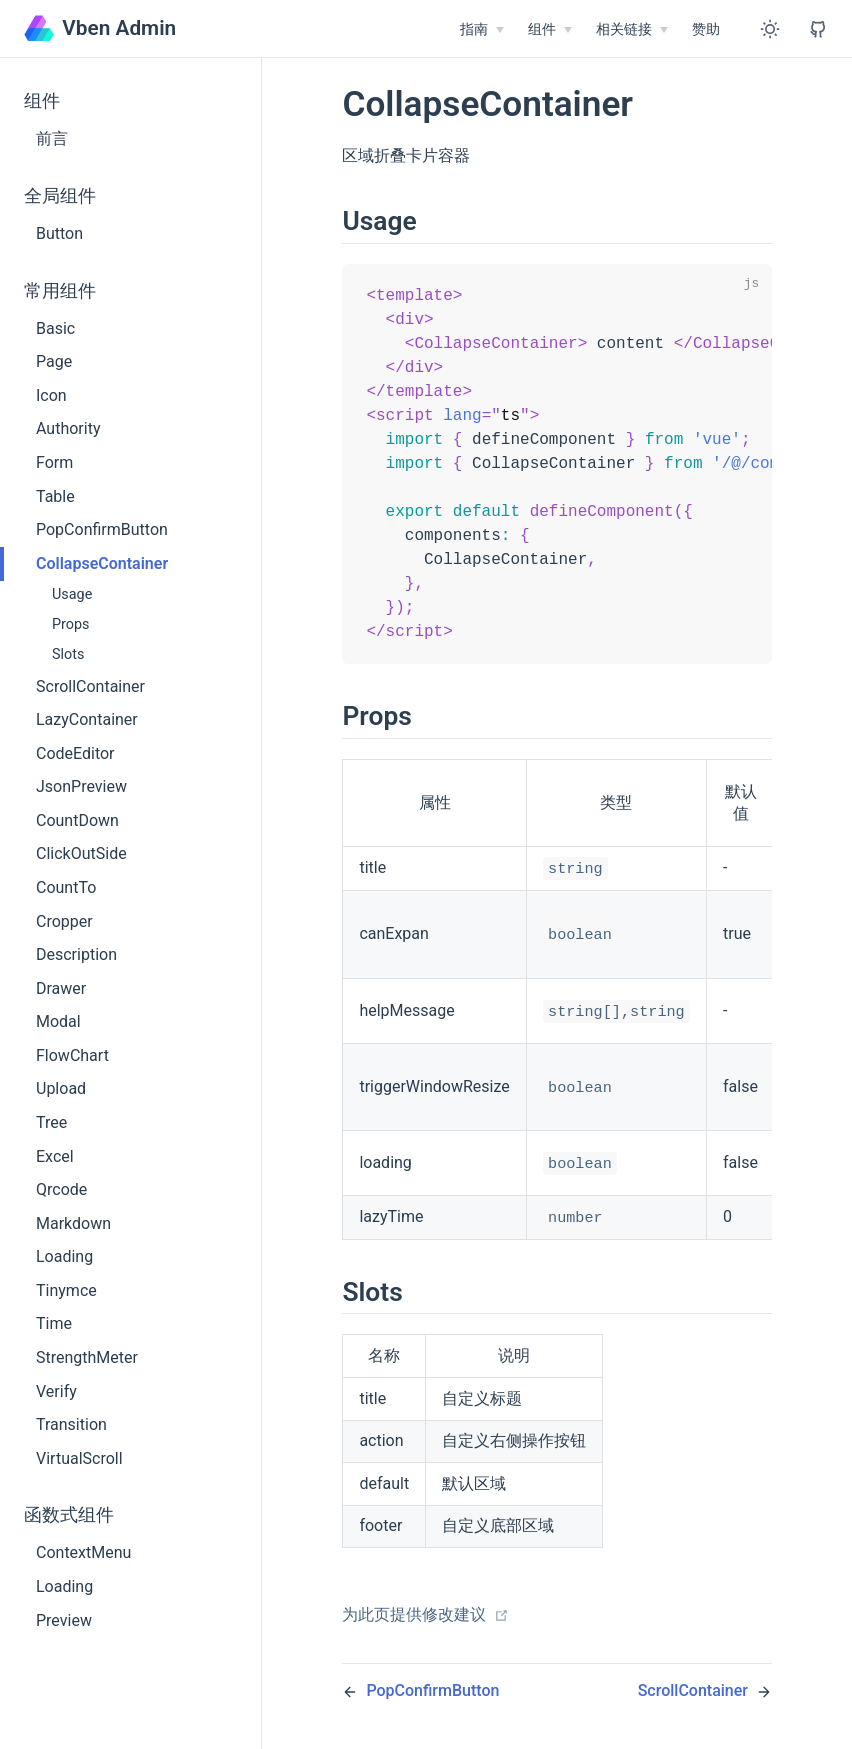 The height and width of the screenshot is (1749, 852). Describe the element at coordinates (52, 138) in the screenshot. I see `前言` at that location.